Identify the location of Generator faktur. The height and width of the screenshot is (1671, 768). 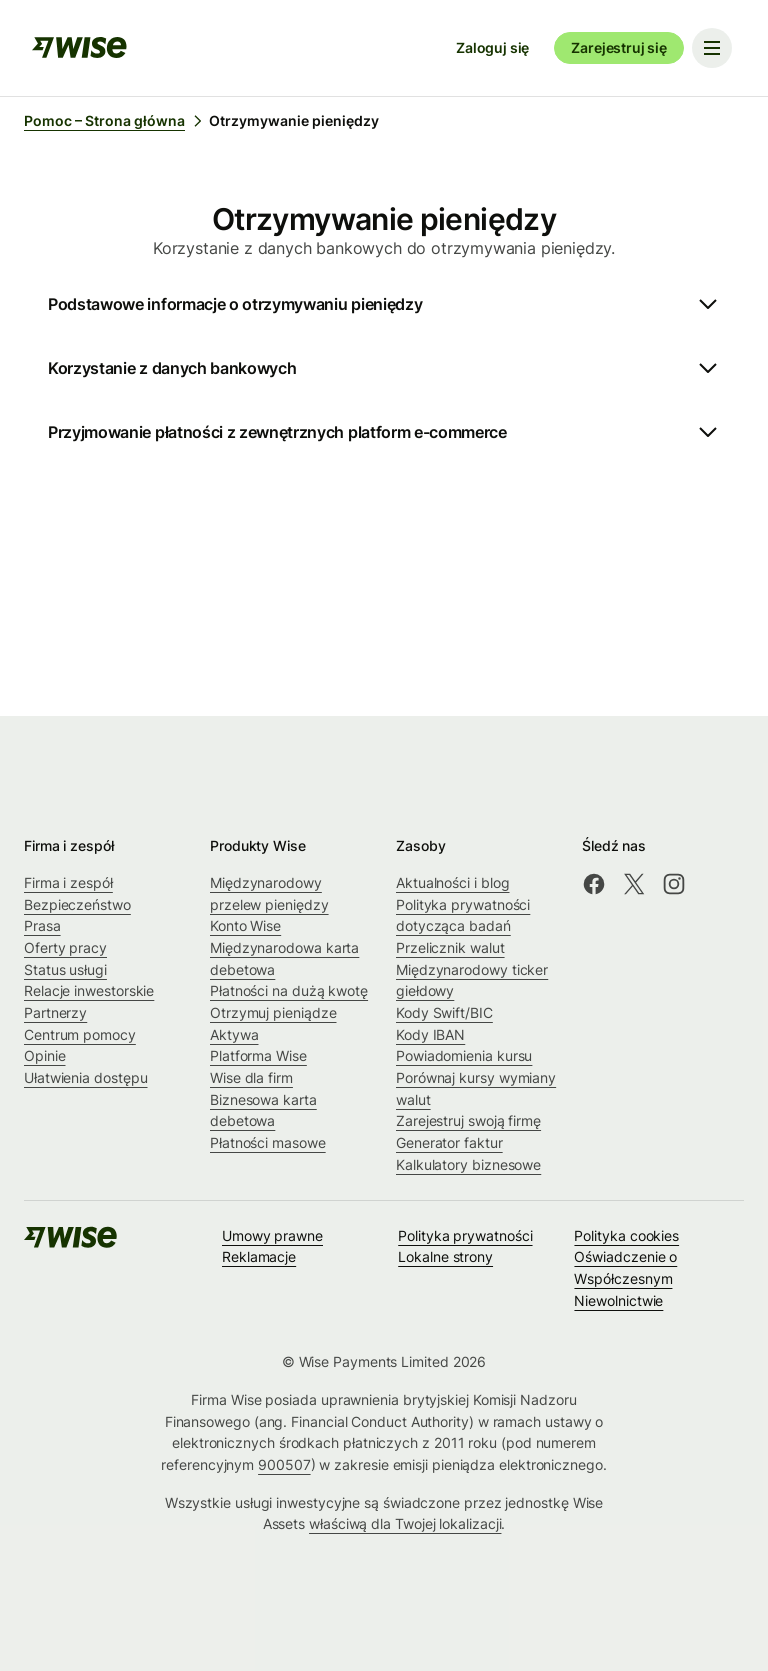
(449, 1142).